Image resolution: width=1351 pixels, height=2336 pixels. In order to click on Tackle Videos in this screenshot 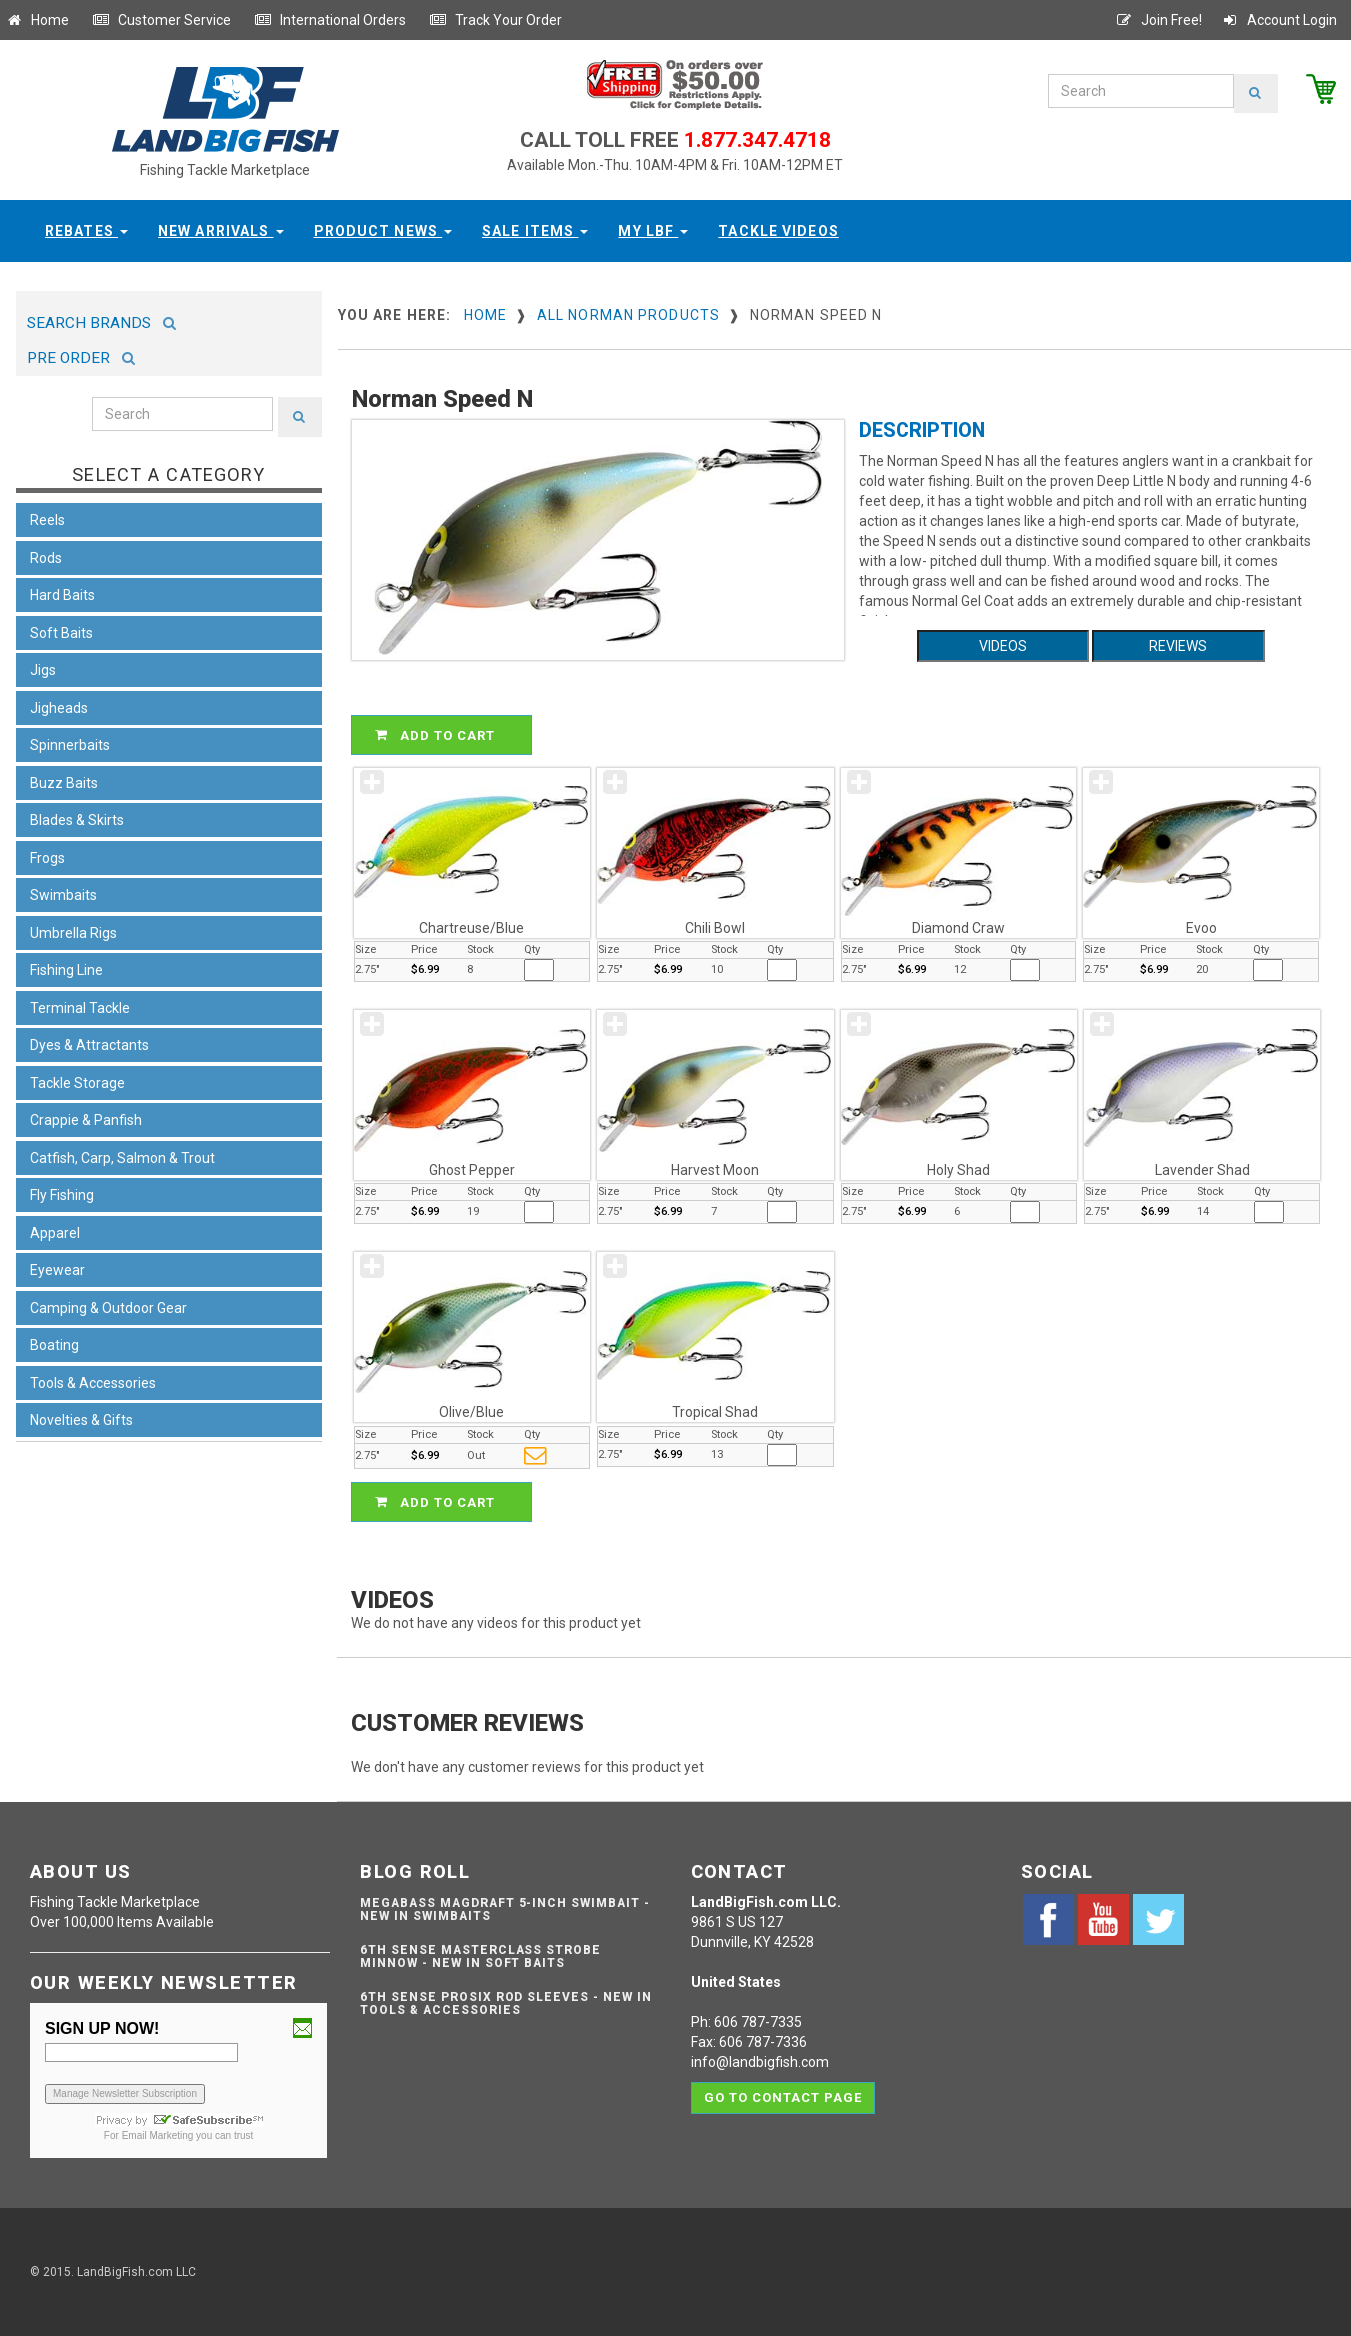, I will do `click(778, 231)`.